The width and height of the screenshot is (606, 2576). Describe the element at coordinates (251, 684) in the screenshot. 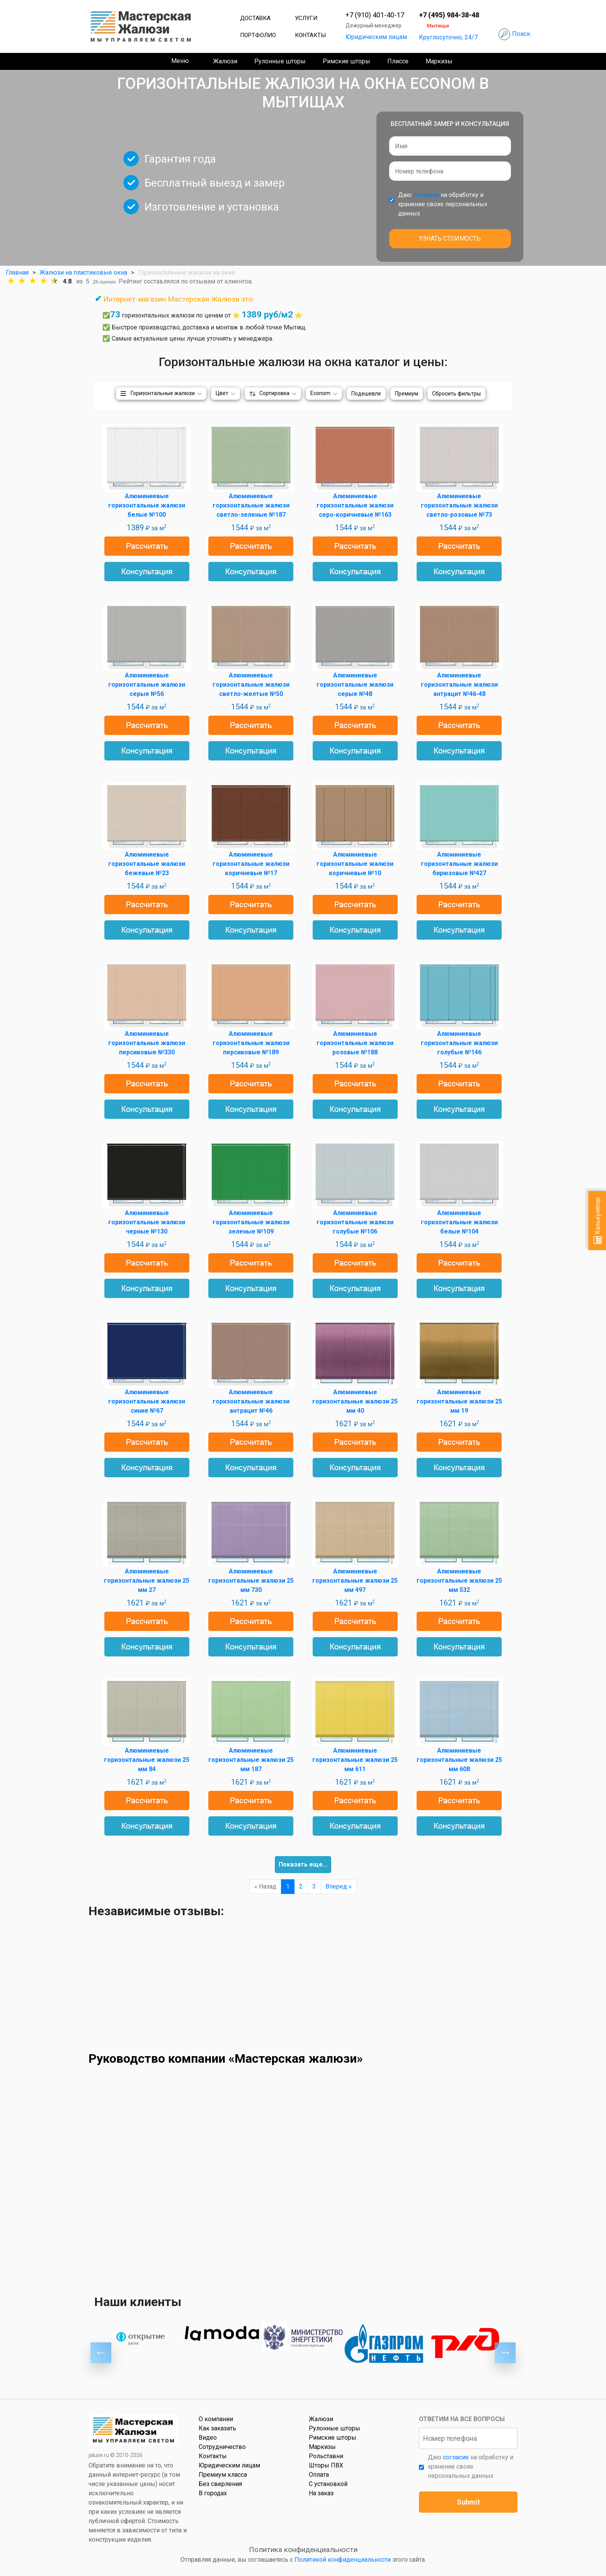

I see `Алюминиевые горизонтальные жалюзи светло-желтые №50` at that location.